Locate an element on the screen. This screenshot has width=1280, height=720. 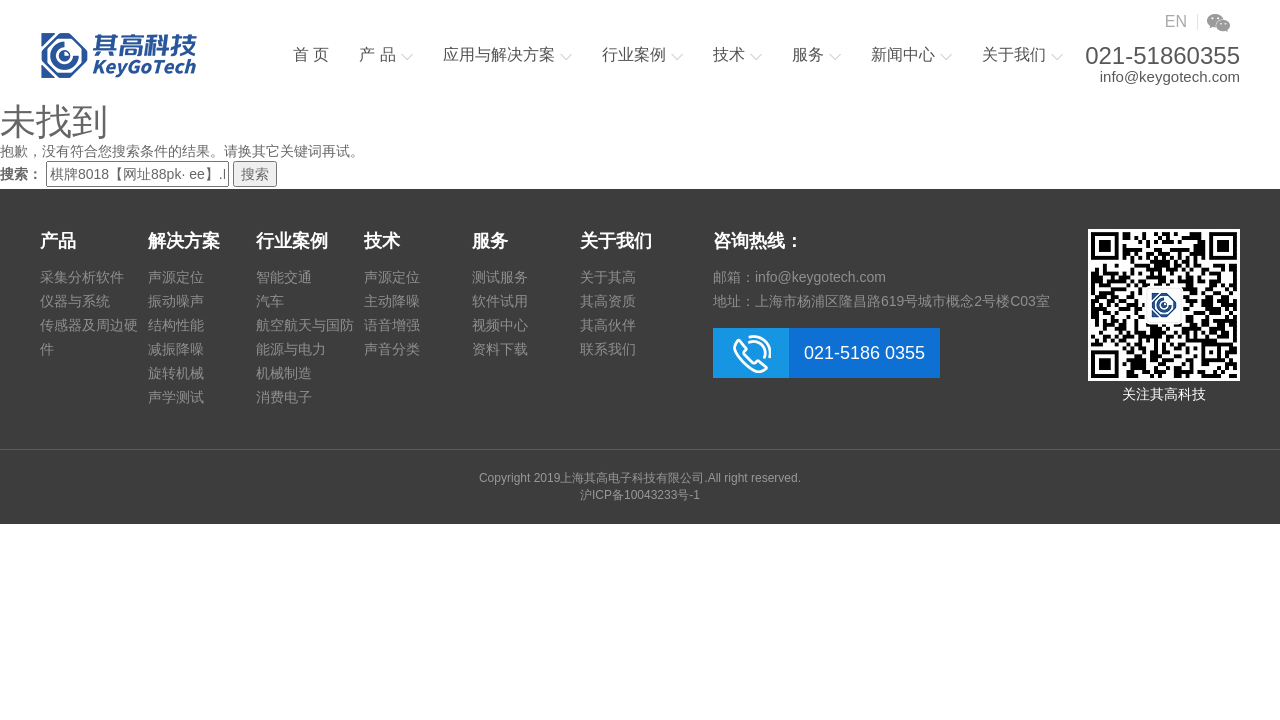
测试服务 is located at coordinates (500, 277).